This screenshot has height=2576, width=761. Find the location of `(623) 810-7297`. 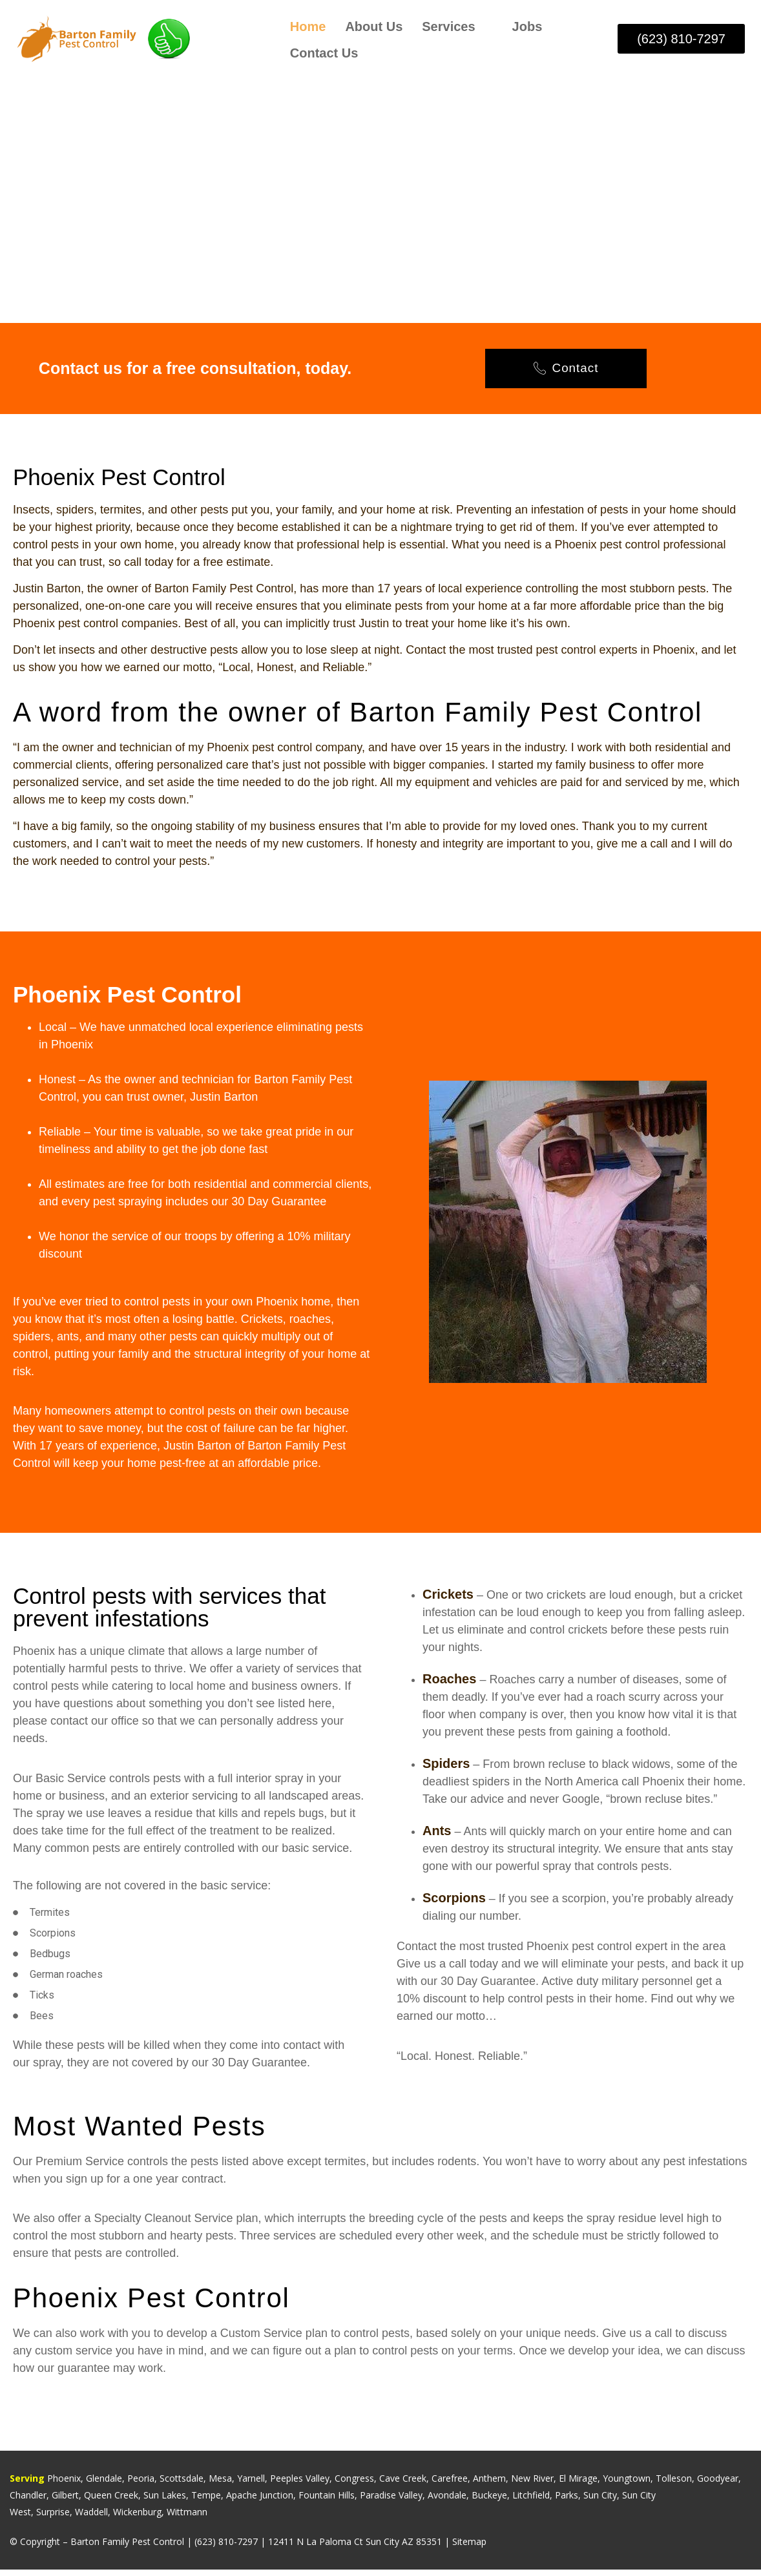

(623) 810-7297 is located at coordinates (226, 2548).